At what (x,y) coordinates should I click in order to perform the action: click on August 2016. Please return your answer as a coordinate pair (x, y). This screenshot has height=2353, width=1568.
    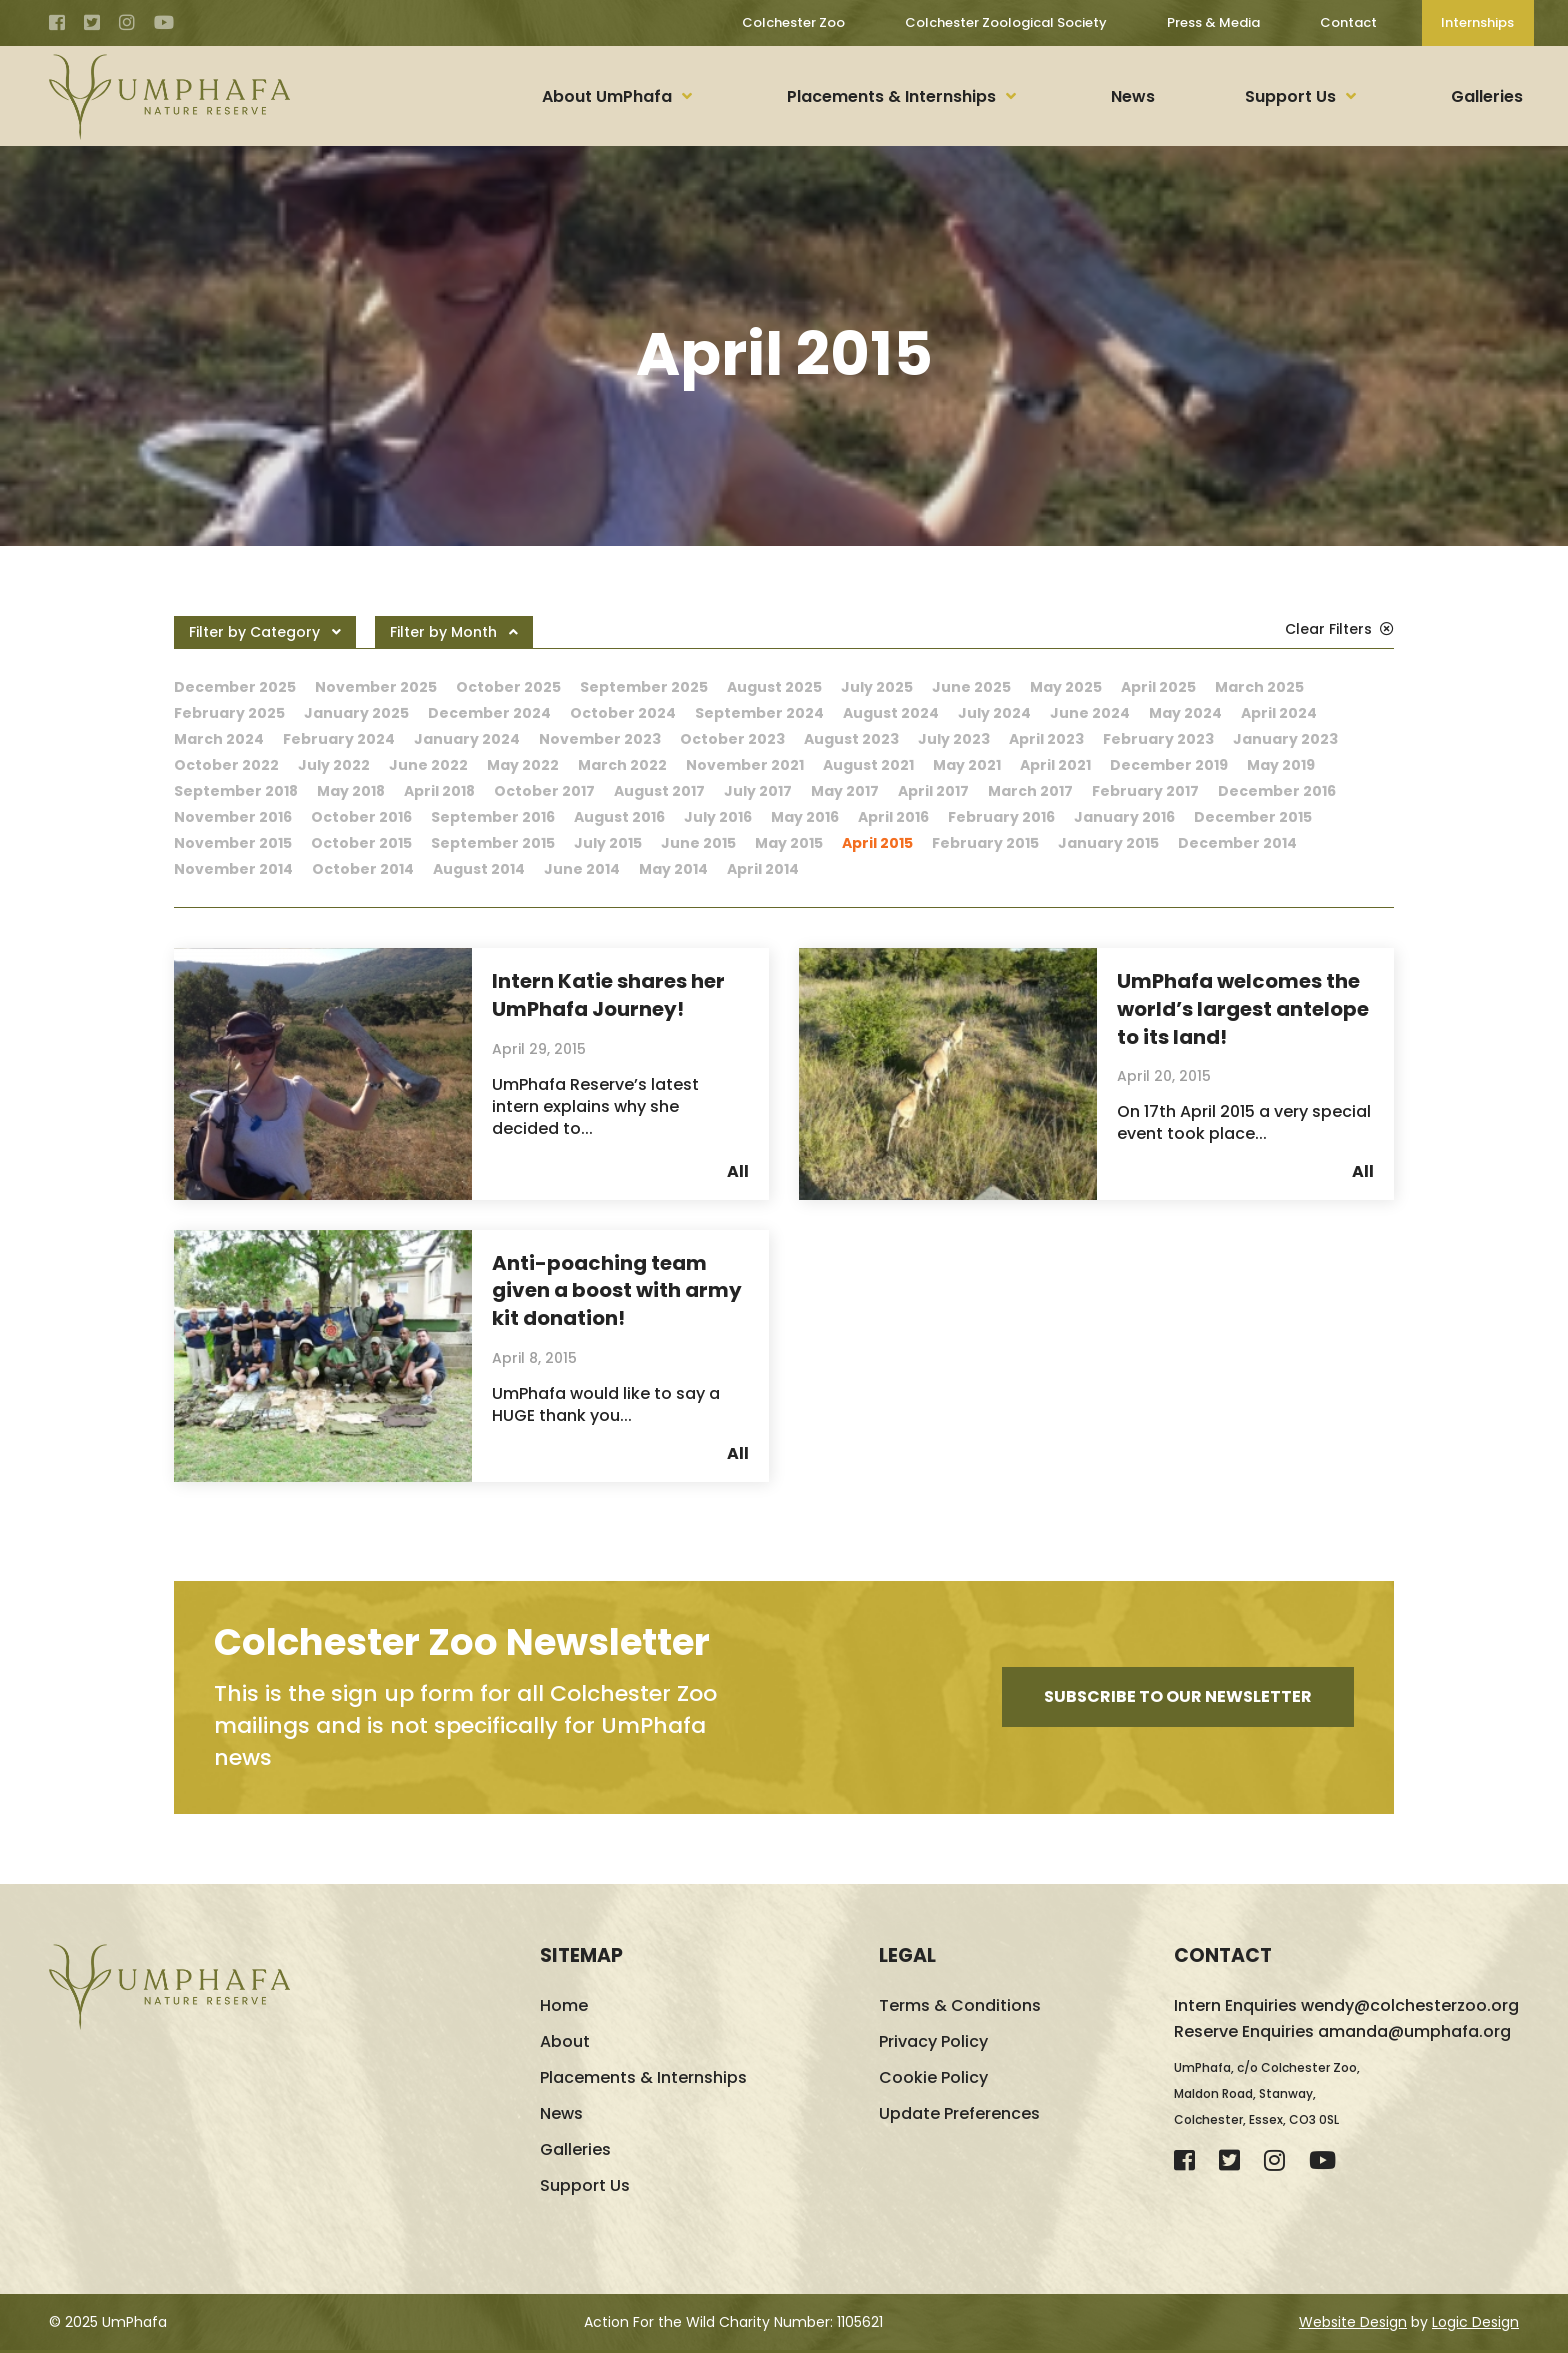
    Looking at the image, I should click on (619, 817).